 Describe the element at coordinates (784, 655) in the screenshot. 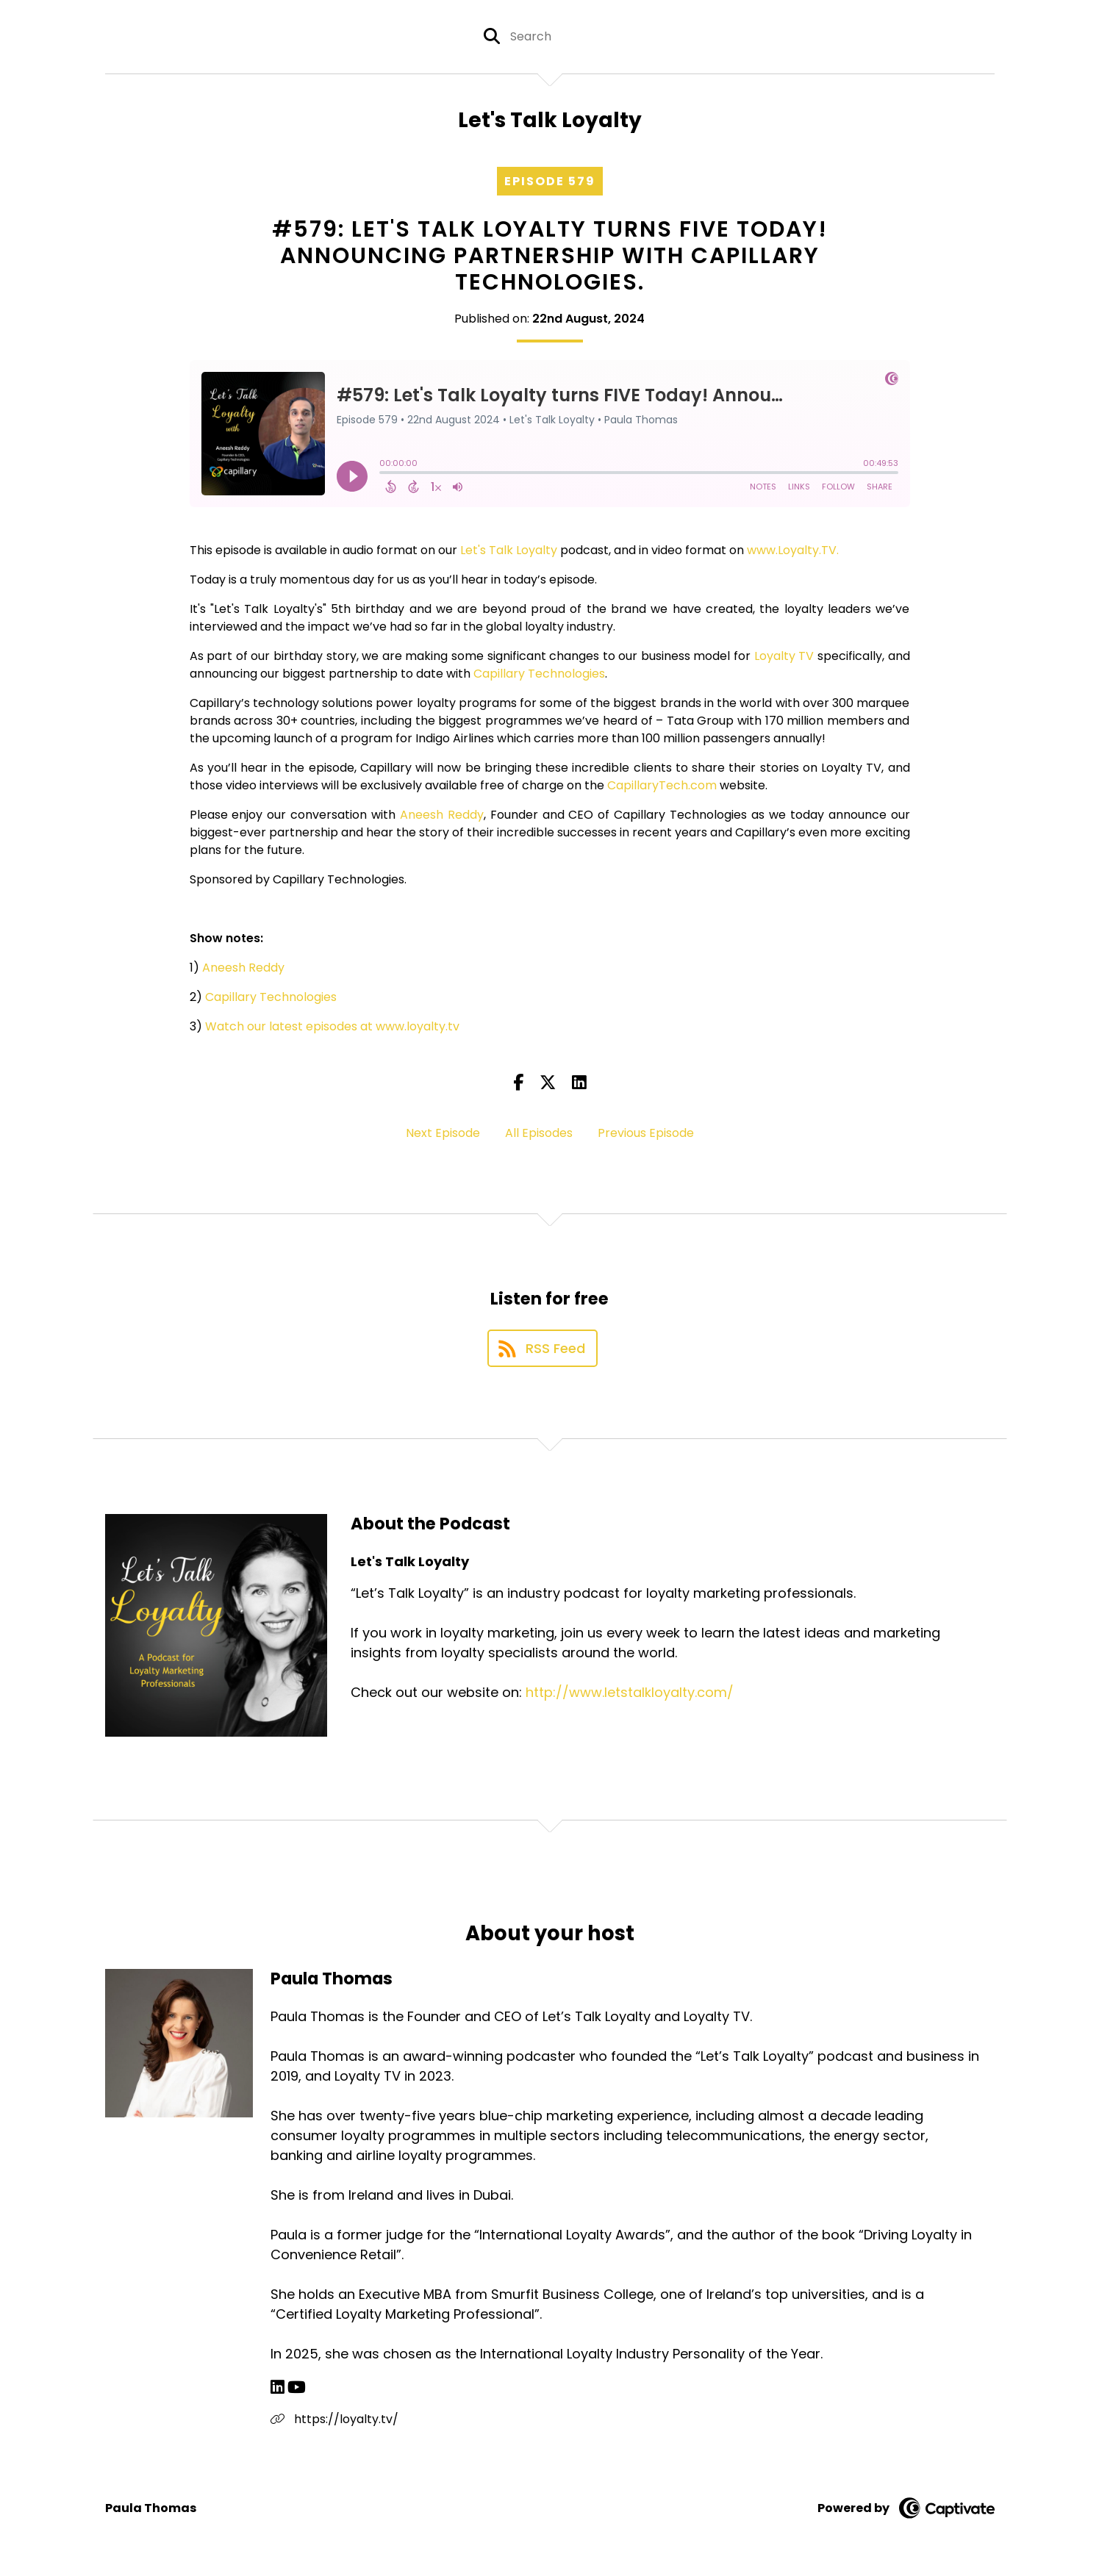

I see `Loyalty TV` at that location.